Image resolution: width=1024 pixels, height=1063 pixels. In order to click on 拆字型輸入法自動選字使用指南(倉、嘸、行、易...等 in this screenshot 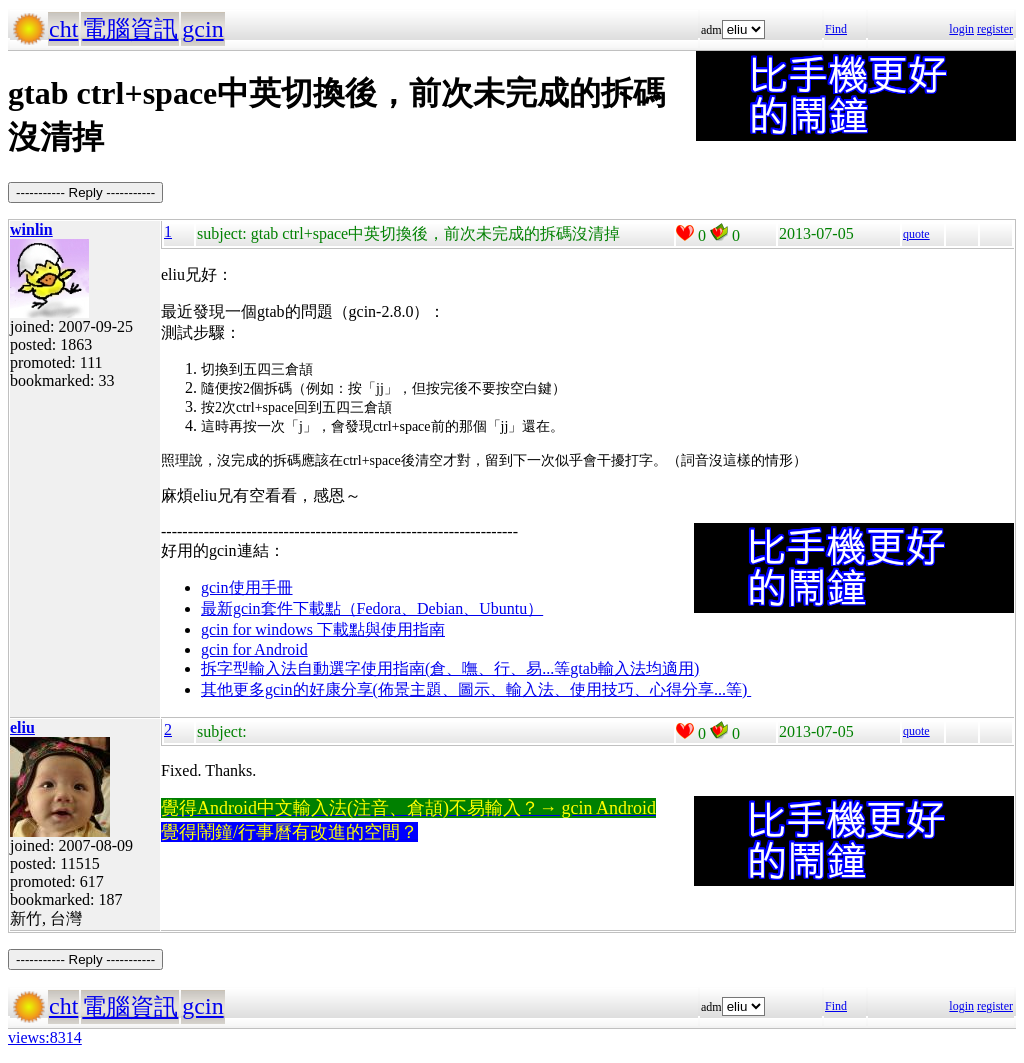, I will do `click(385, 668)`.